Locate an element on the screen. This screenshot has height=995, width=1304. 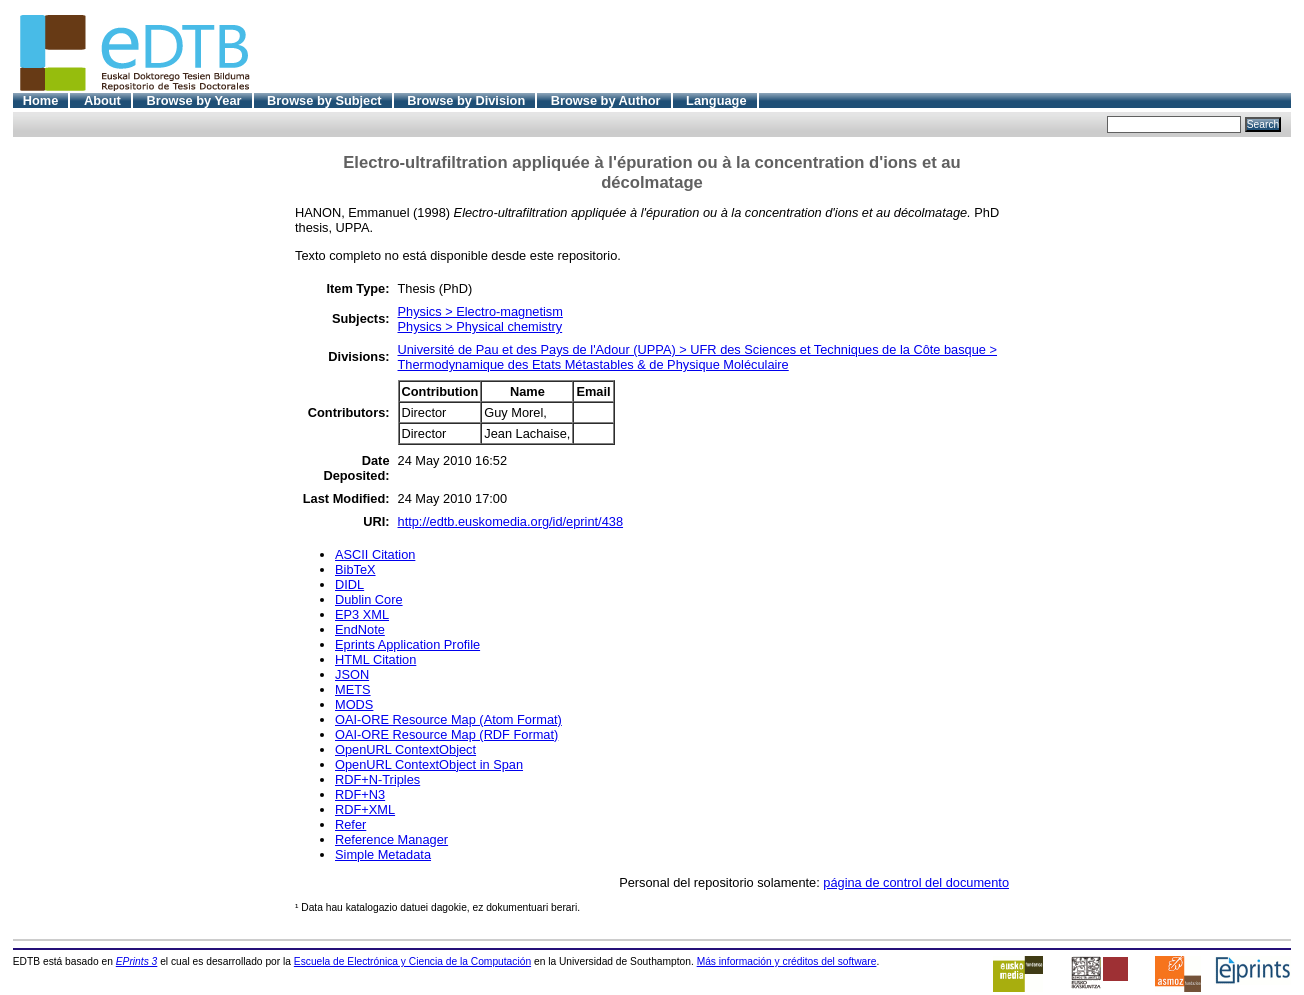
BibTeX is located at coordinates (355, 569).